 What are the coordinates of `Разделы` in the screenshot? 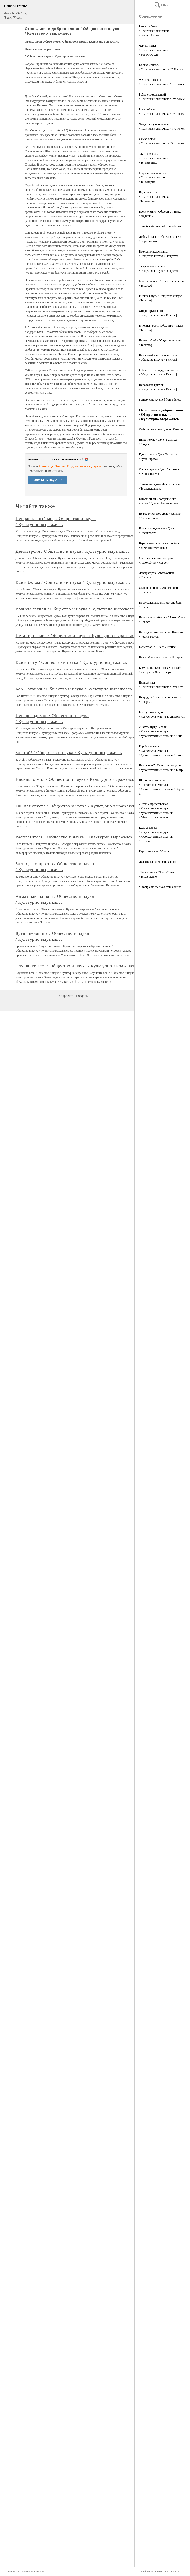 It's located at (82, 996).